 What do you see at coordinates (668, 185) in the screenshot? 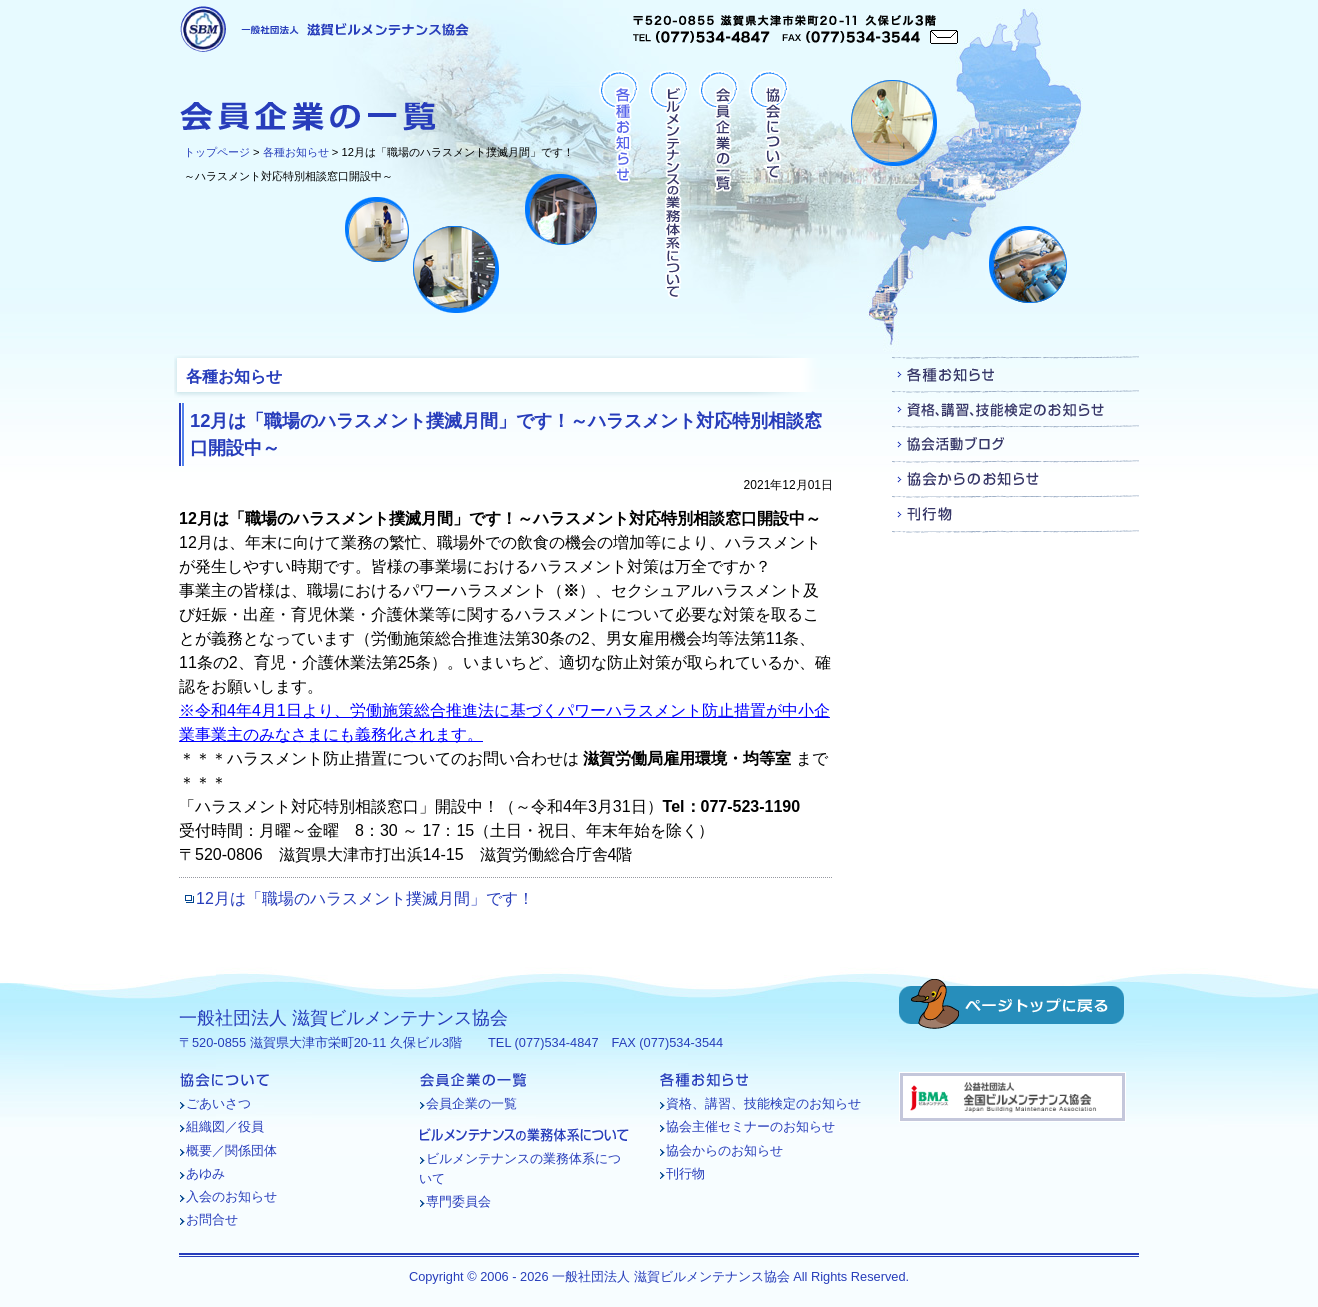
I see `ビルメンテナンスの業務体系について` at bounding box center [668, 185].